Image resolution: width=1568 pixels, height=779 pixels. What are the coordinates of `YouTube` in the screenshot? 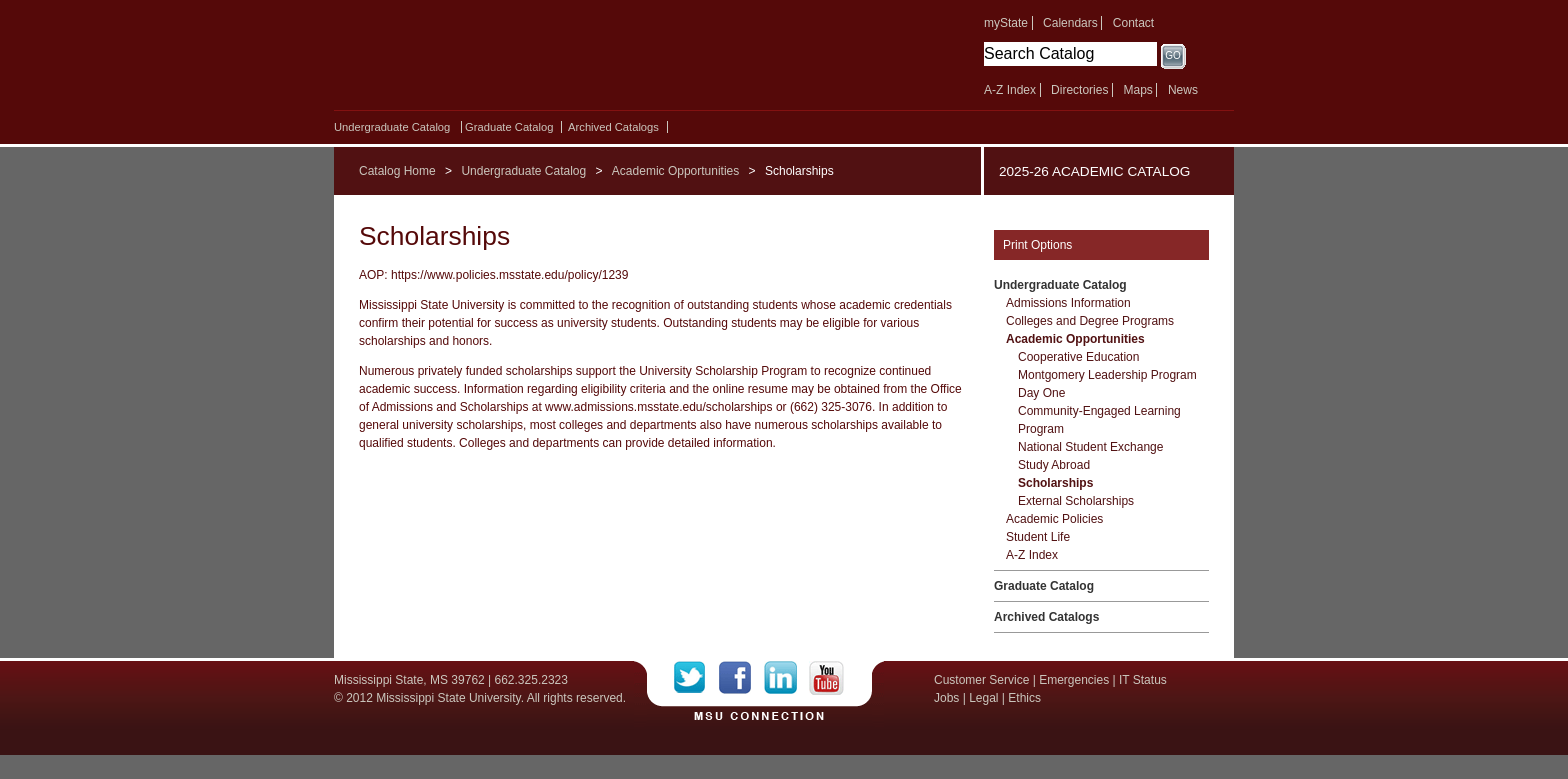 It's located at (826, 678).